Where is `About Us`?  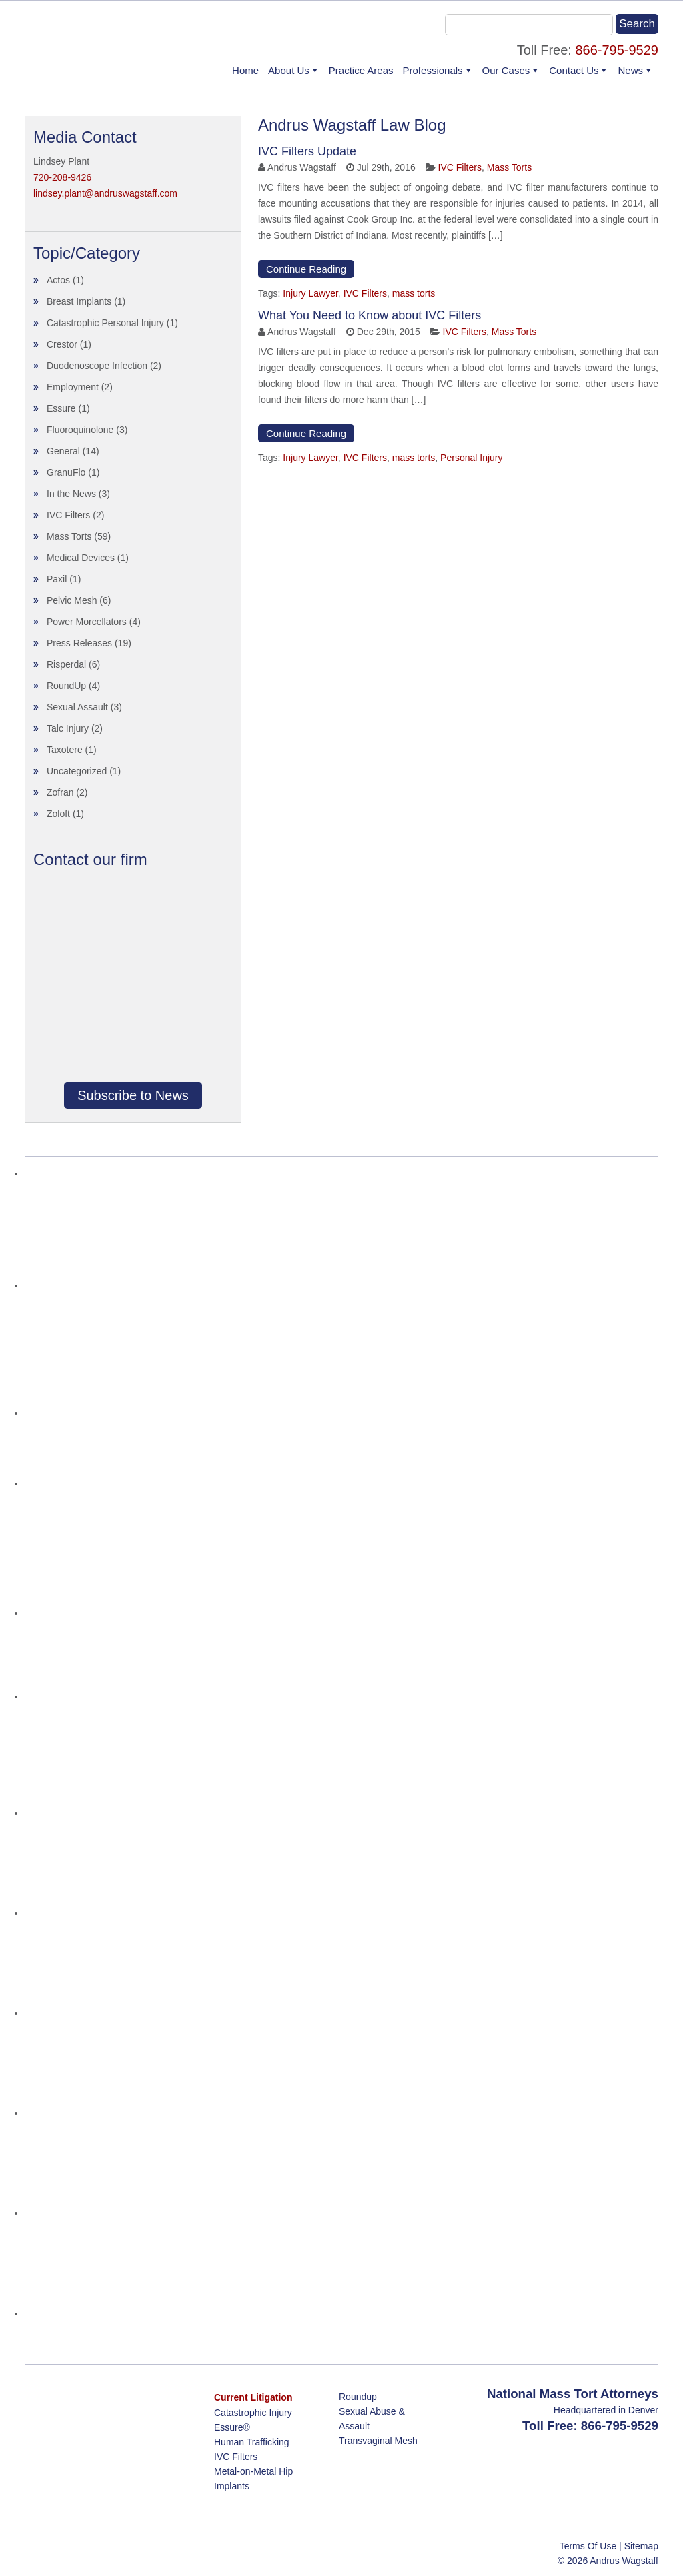
About Us is located at coordinates (288, 70).